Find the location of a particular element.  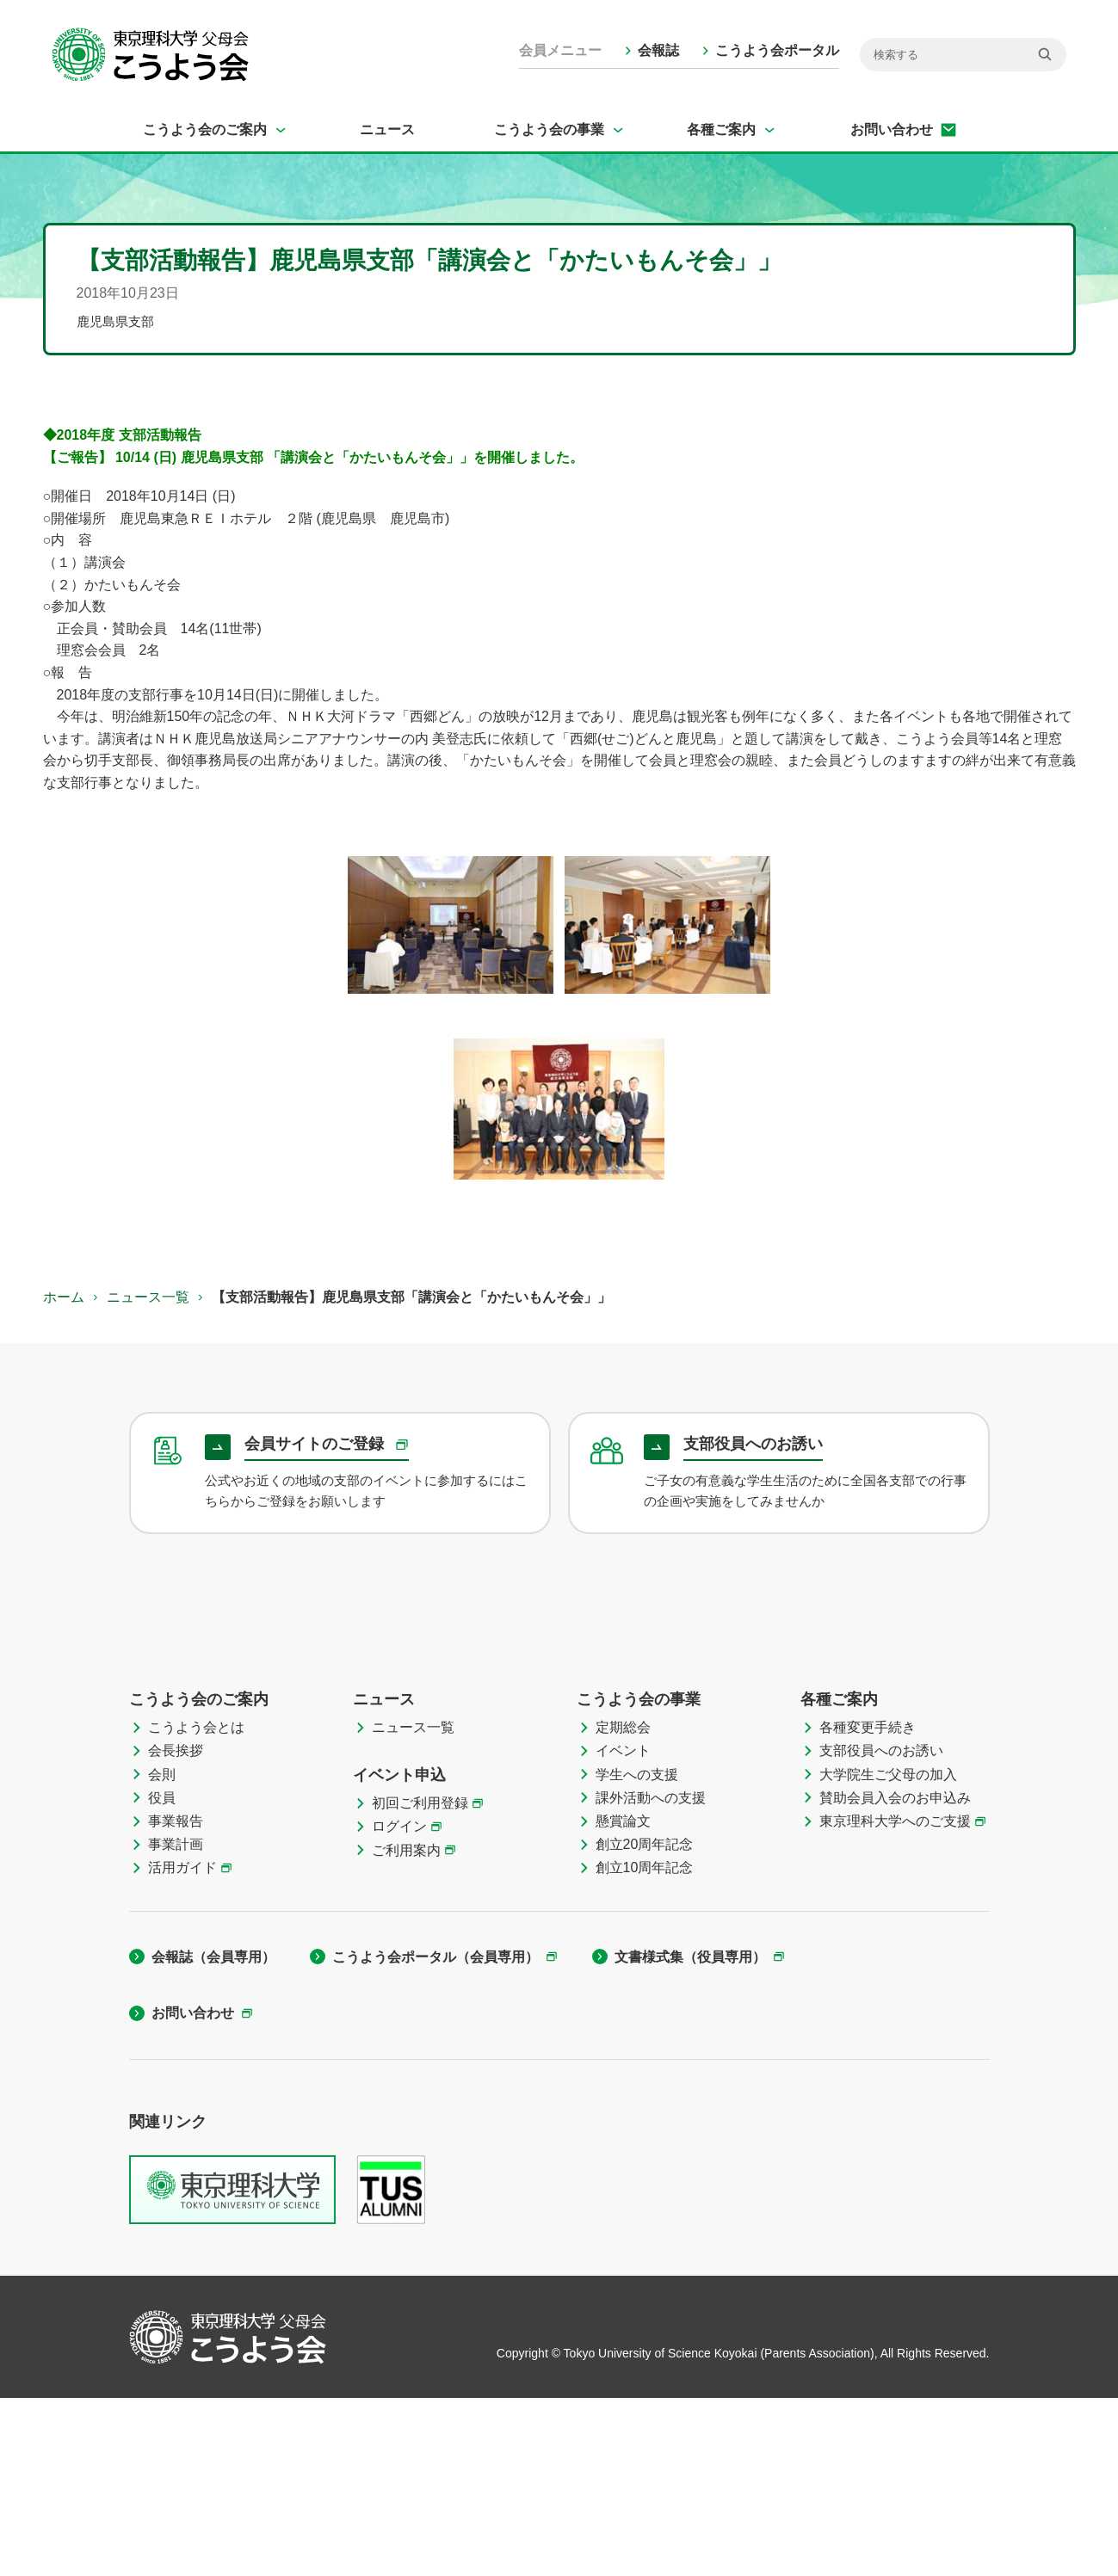

事業計画 is located at coordinates (175, 2022).